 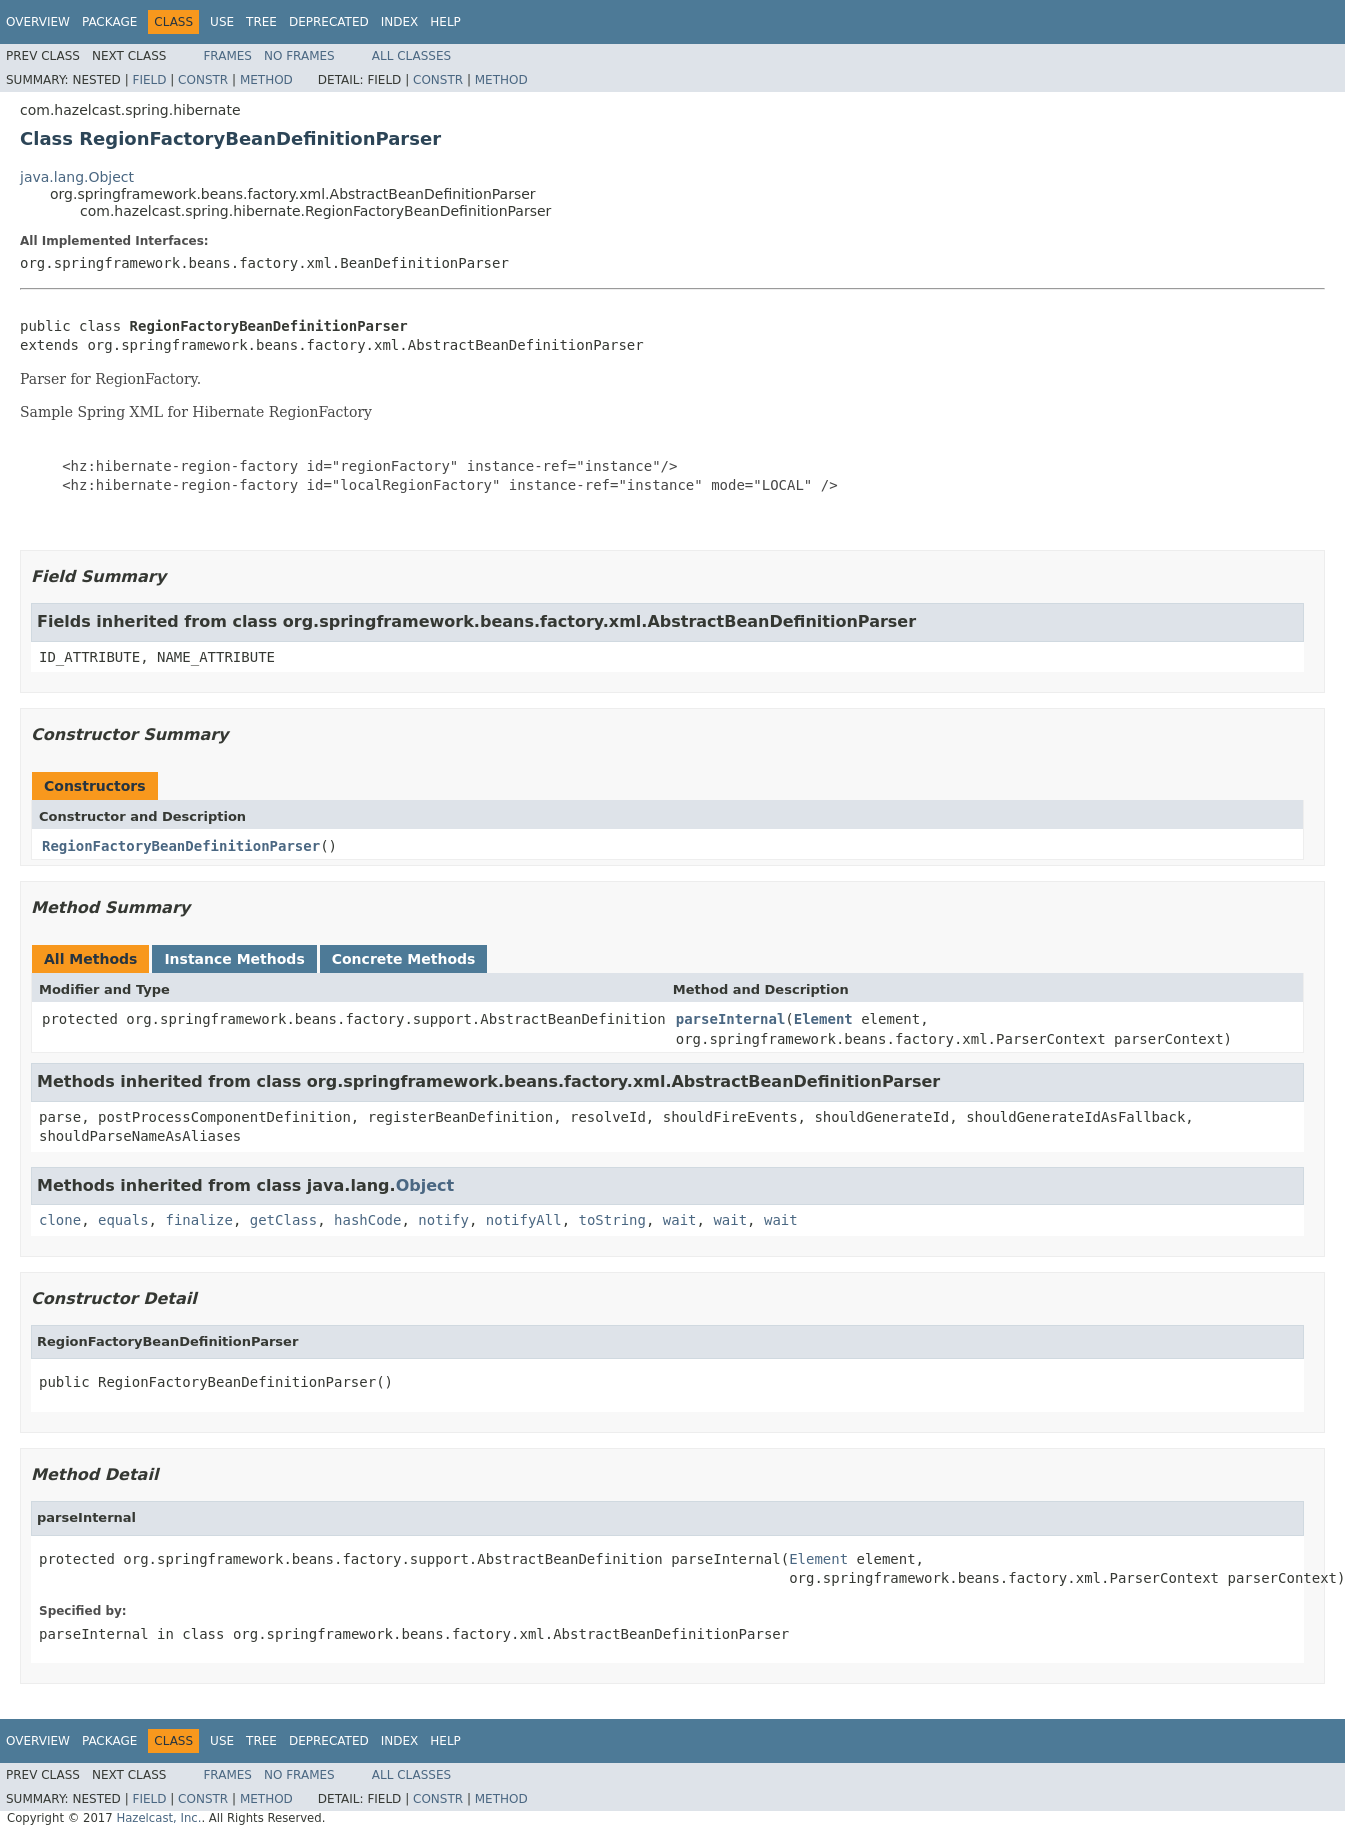 What do you see at coordinates (38, 22) in the screenshot?
I see `Overview` at bounding box center [38, 22].